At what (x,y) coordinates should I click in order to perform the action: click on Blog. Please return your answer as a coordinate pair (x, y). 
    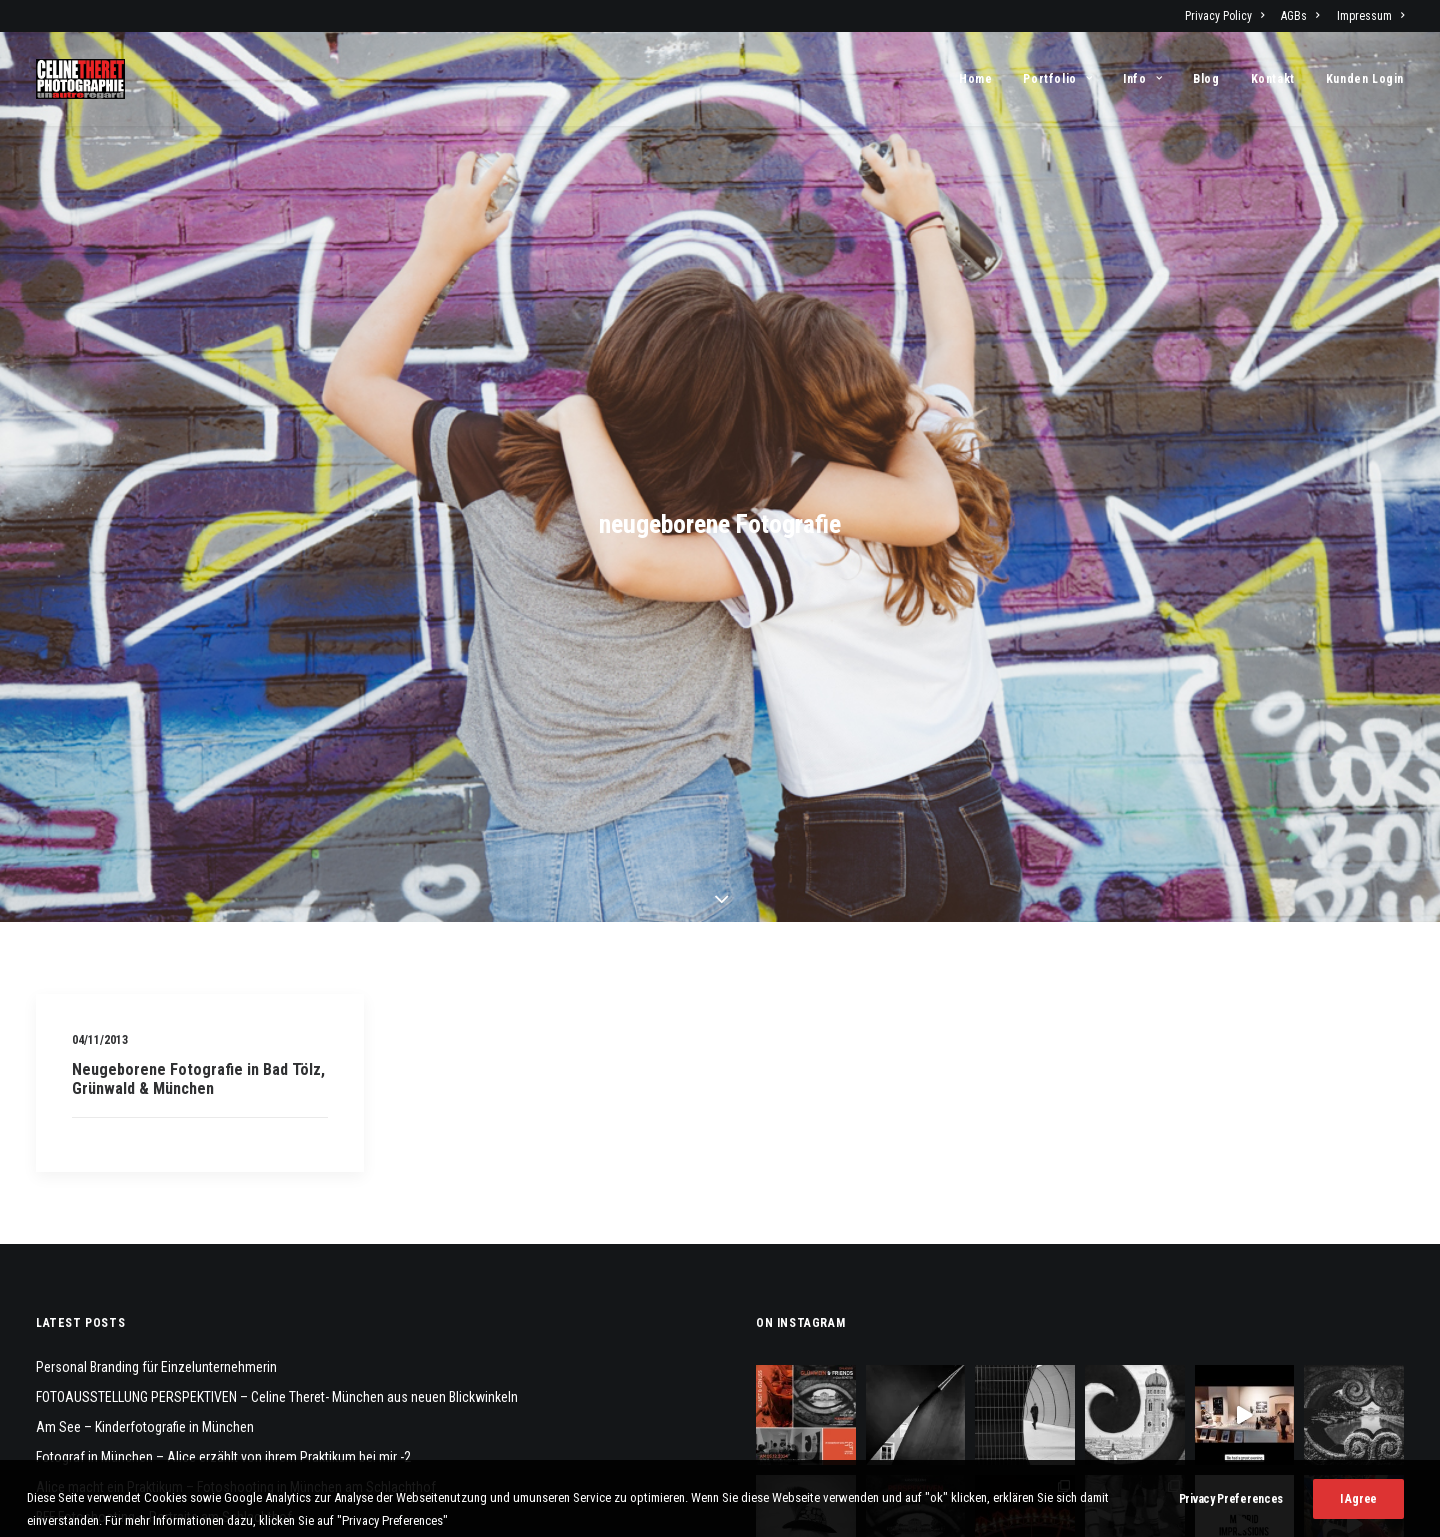
    Looking at the image, I should click on (1206, 79).